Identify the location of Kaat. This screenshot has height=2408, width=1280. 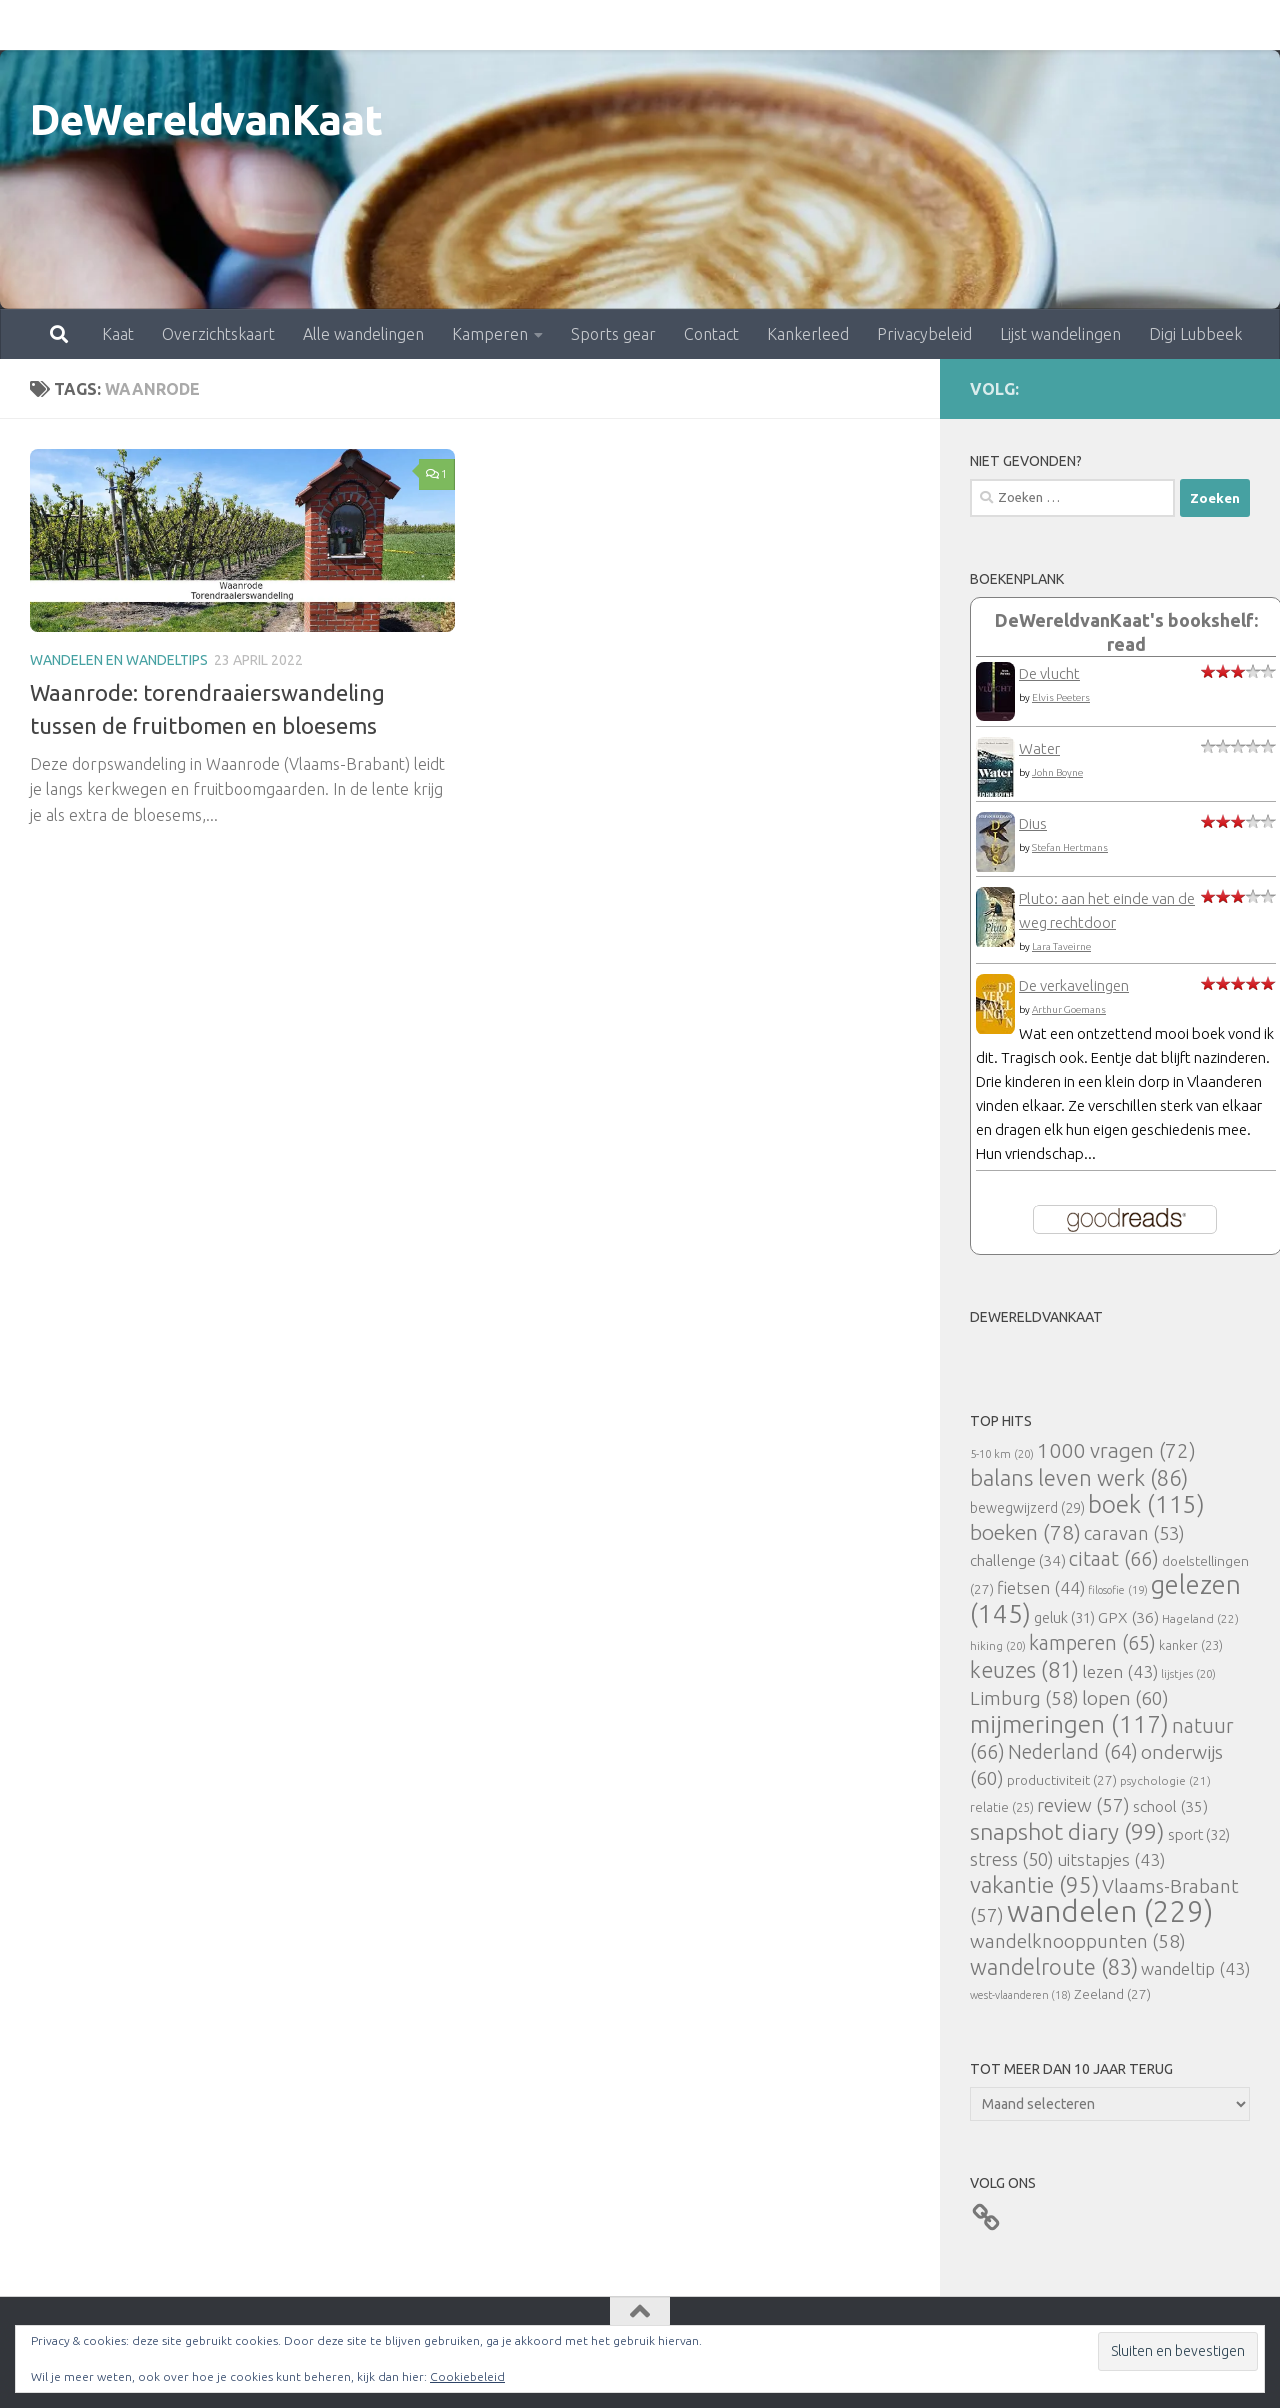
(30, 25).